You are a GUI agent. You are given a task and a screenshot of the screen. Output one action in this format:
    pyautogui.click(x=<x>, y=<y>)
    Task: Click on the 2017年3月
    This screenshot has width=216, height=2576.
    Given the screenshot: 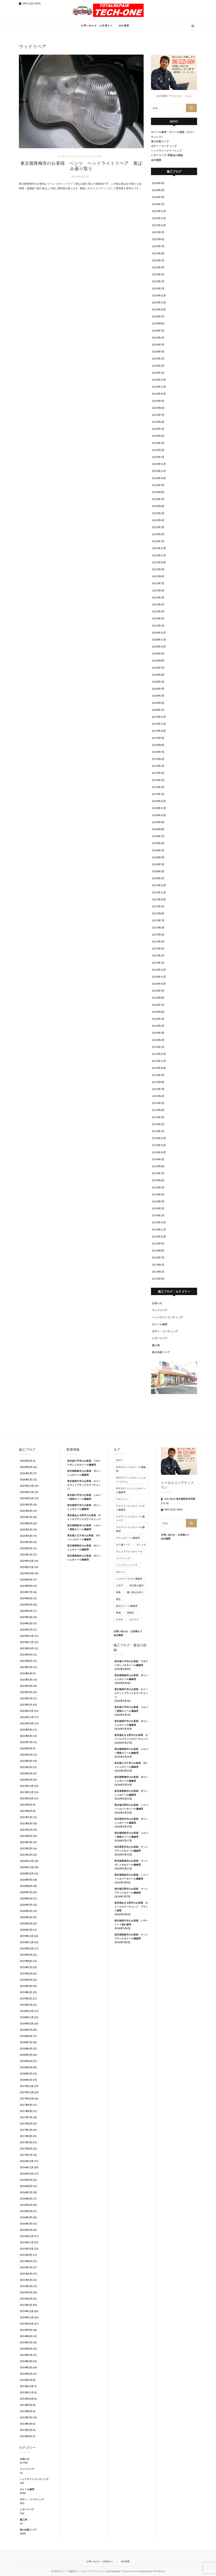 What is the action you would take?
    pyautogui.click(x=158, y=948)
    